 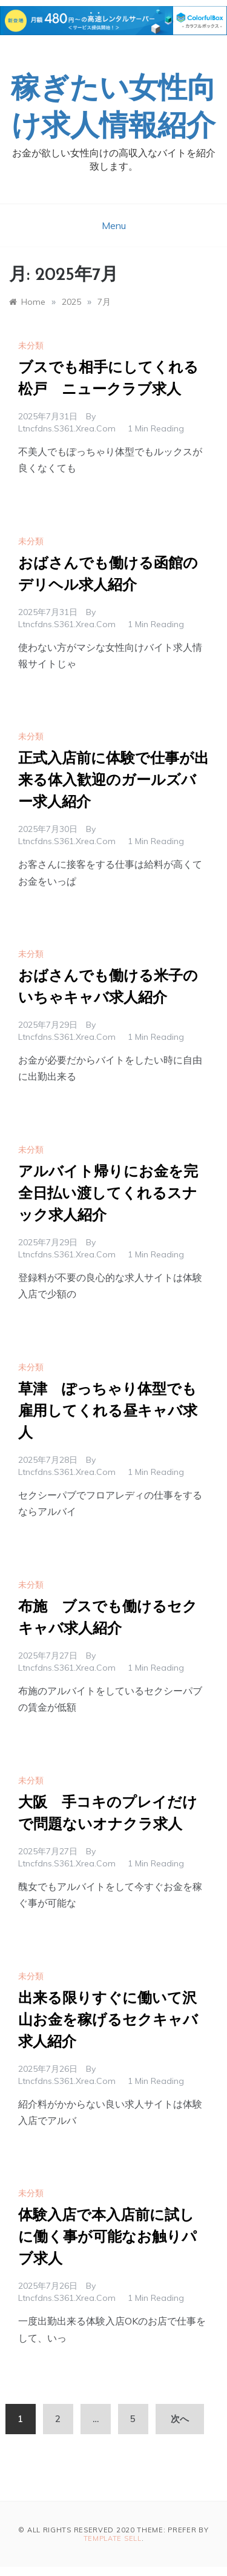 I want to click on 草津 ぽっちゃり体型でも雇用してくれる昼キャバ求人, so click(x=107, y=1412).